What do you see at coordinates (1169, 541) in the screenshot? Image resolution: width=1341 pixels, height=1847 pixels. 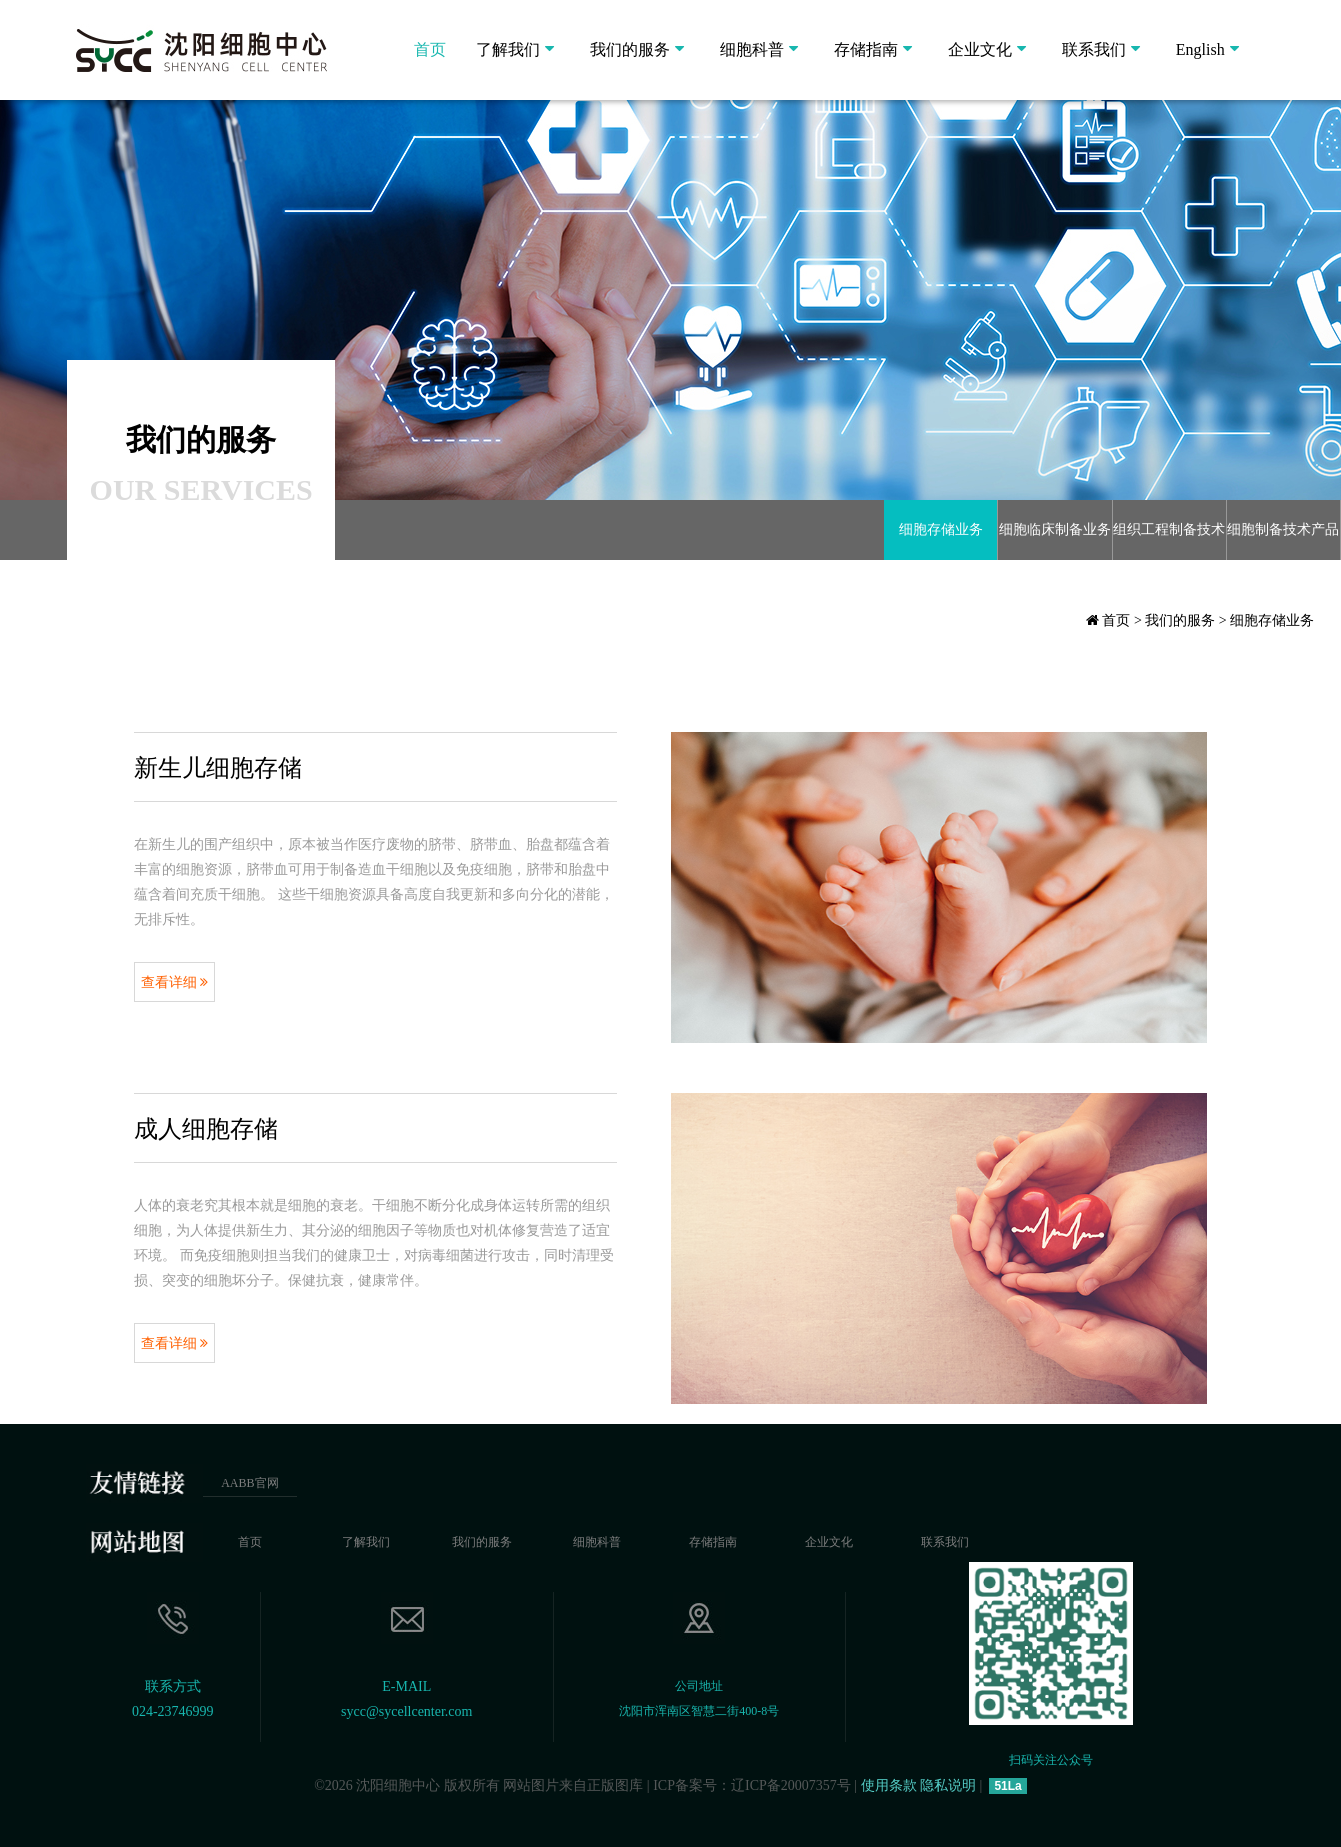 I see `组织工程制备技术服务` at bounding box center [1169, 541].